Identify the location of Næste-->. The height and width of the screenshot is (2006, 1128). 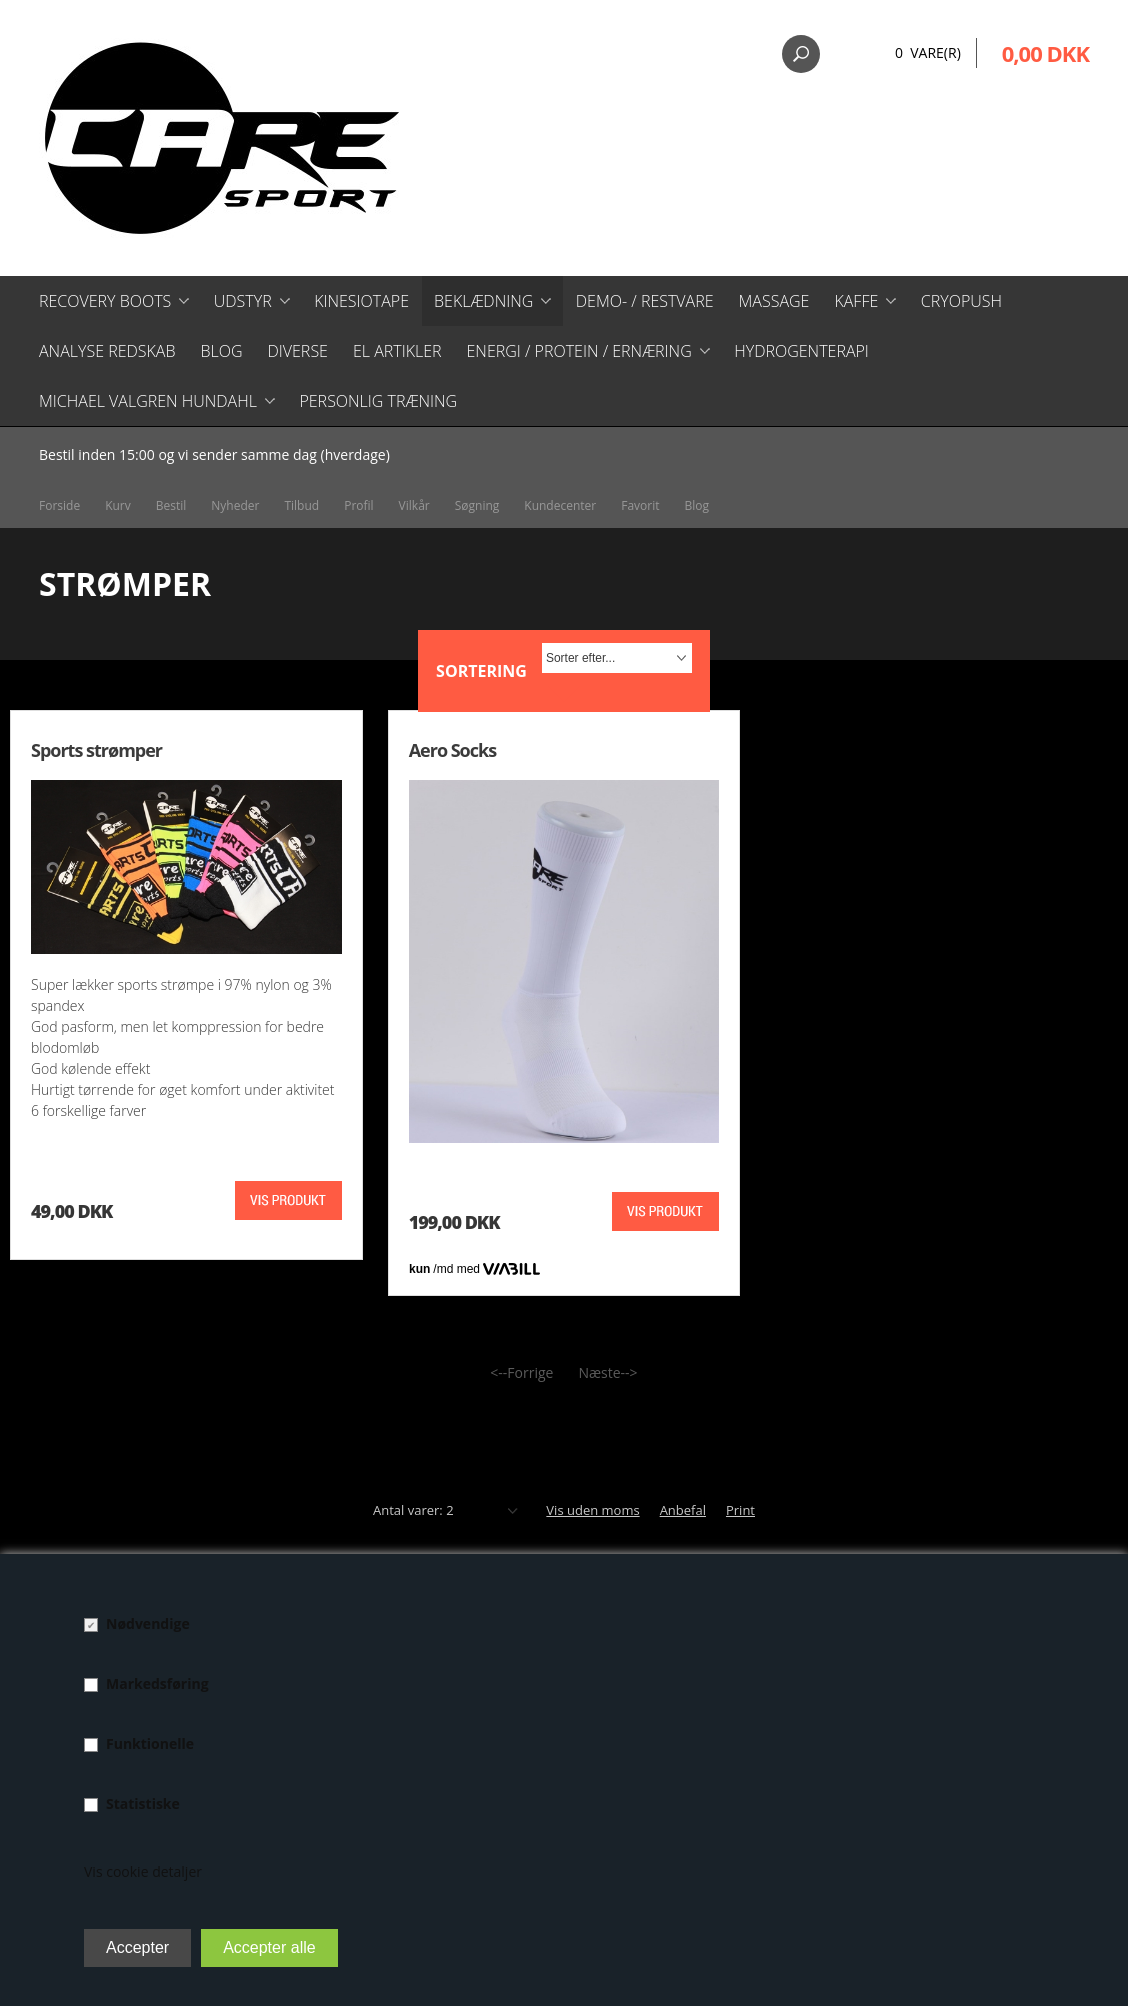
(607, 1372).